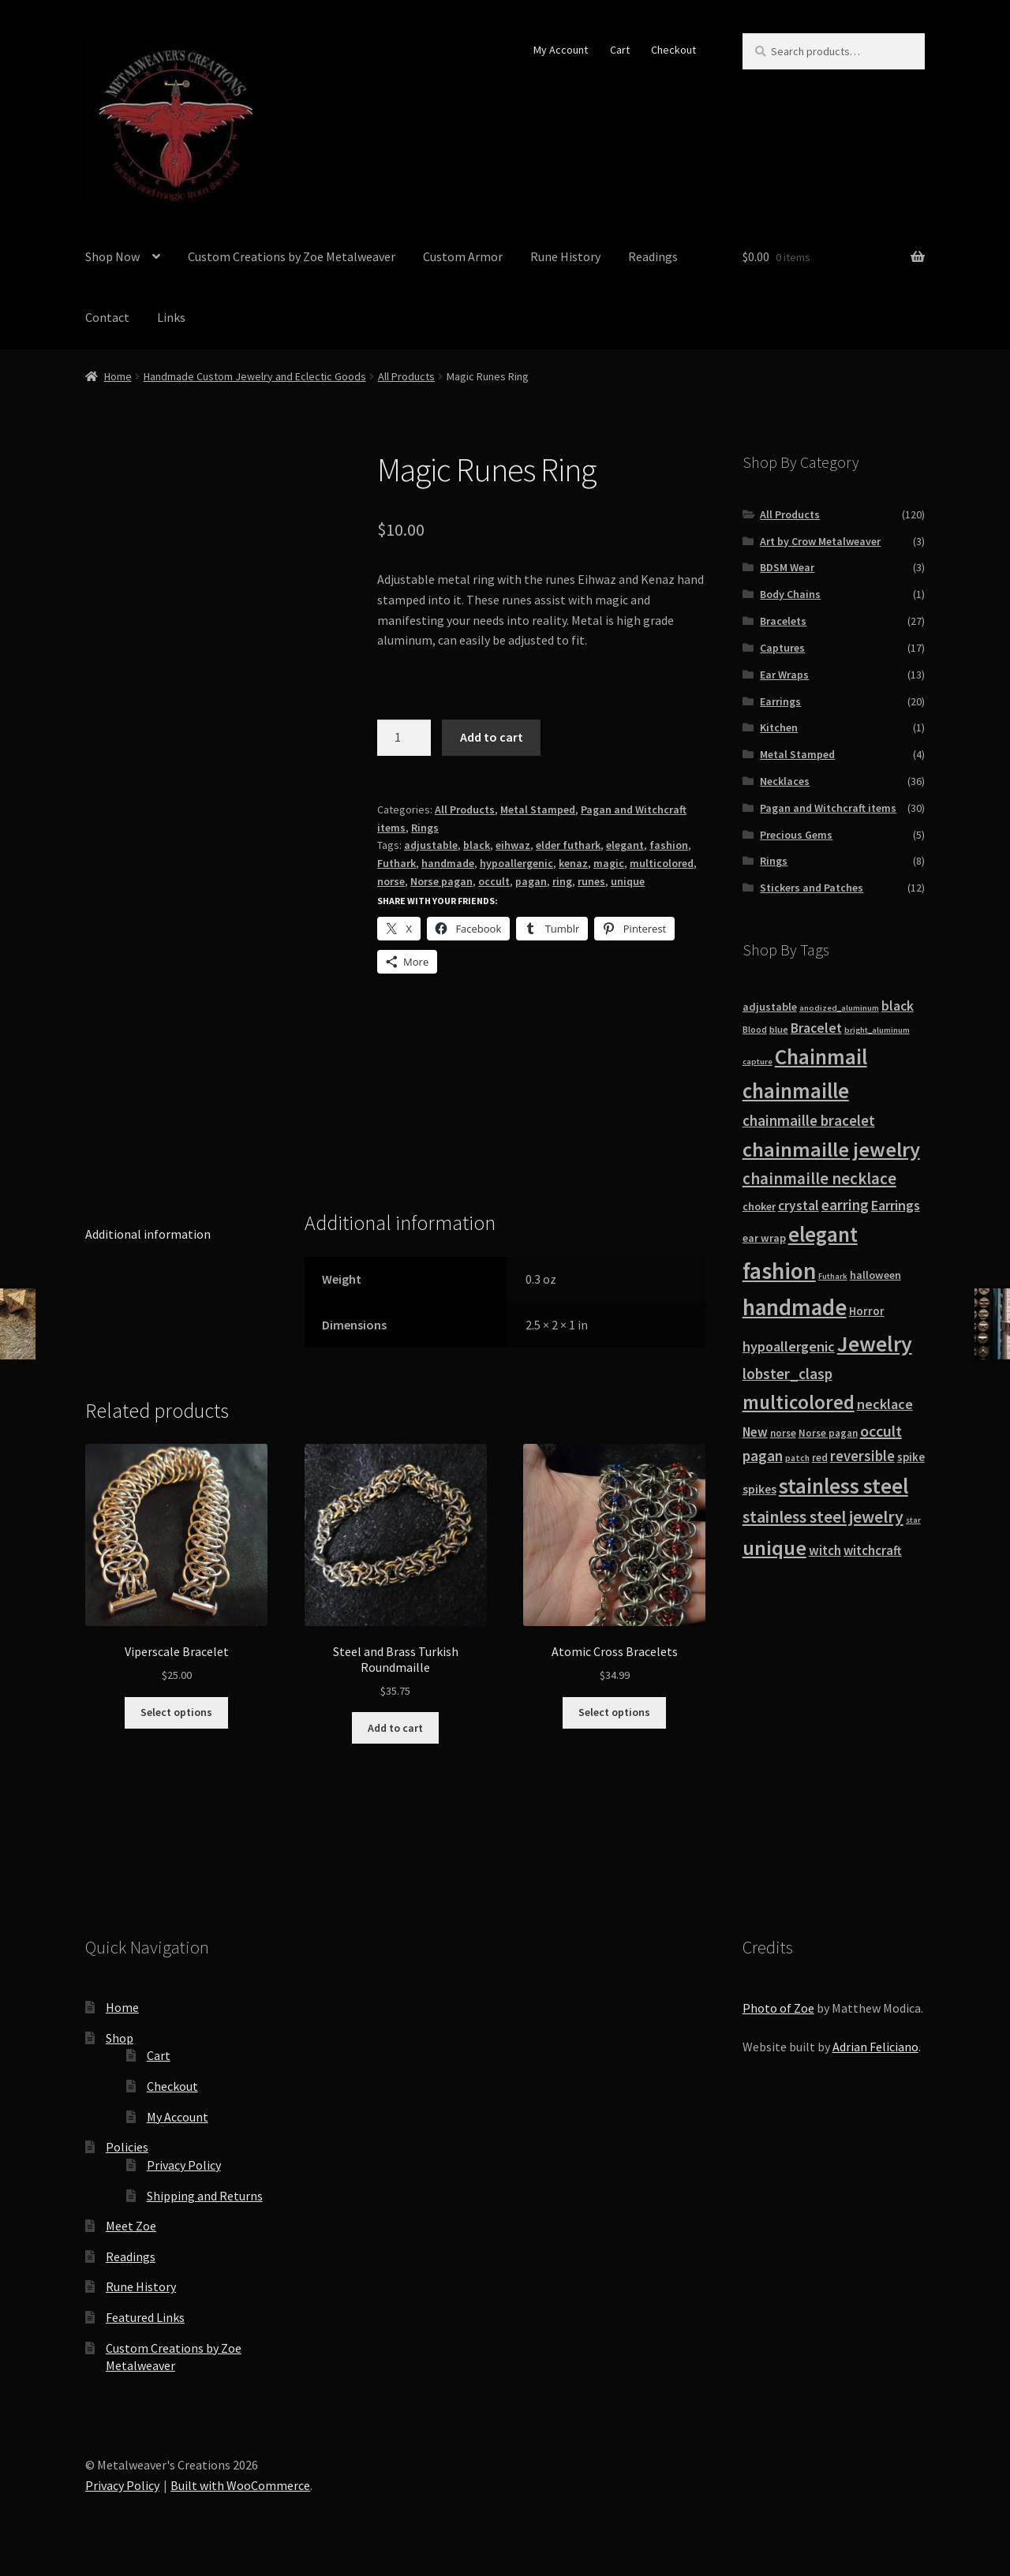 This screenshot has width=1010, height=2576. I want to click on Handmade Custom Jewelry and Eclectic Goods, so click(255, 376).